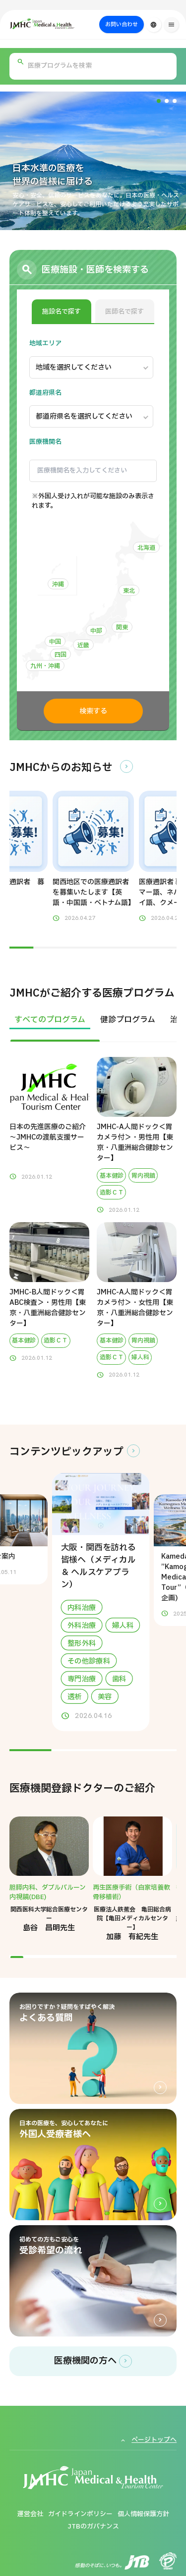 The width and height of the screenshot is (186, 2576). What do you see at coordinates (93, 1026) in the screenshot?
I see `[region]` at bounding box center [93, 1026].